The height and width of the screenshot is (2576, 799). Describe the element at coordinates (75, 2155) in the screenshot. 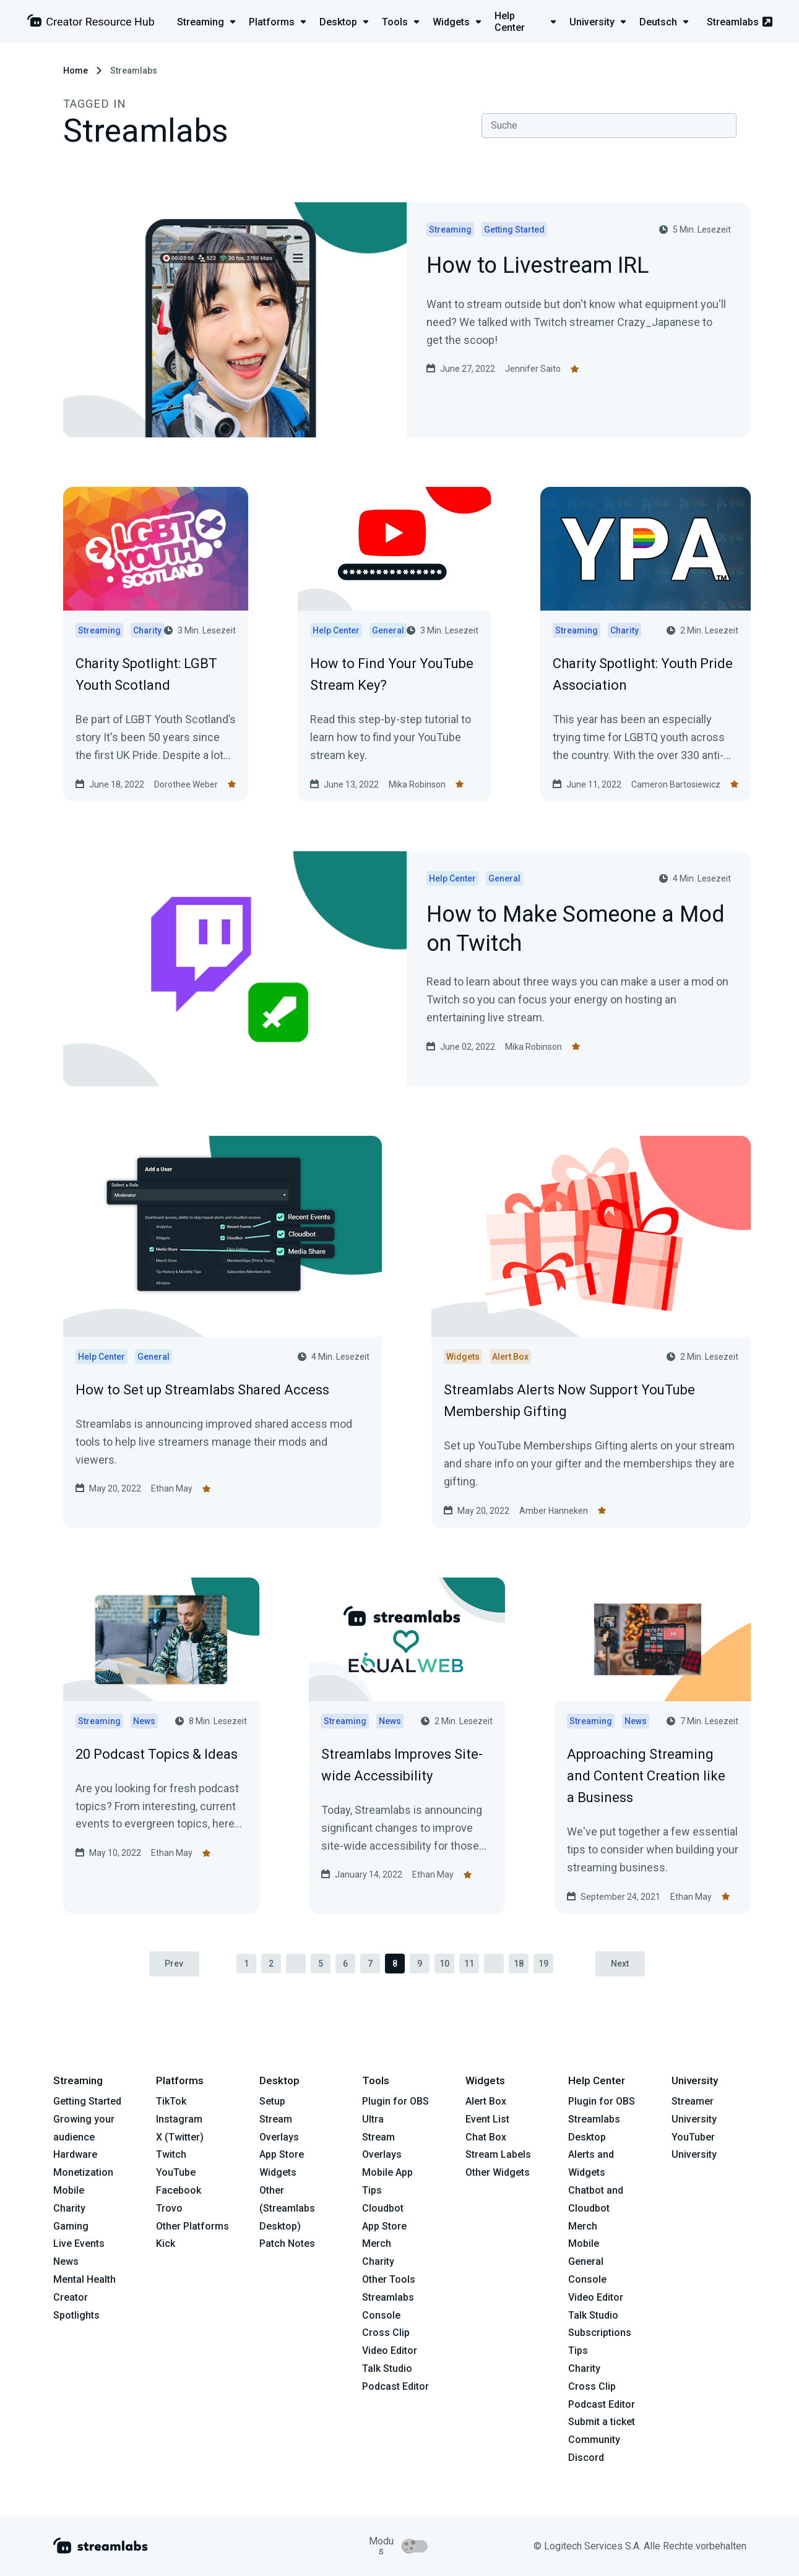

I see `Hardware` at that location.